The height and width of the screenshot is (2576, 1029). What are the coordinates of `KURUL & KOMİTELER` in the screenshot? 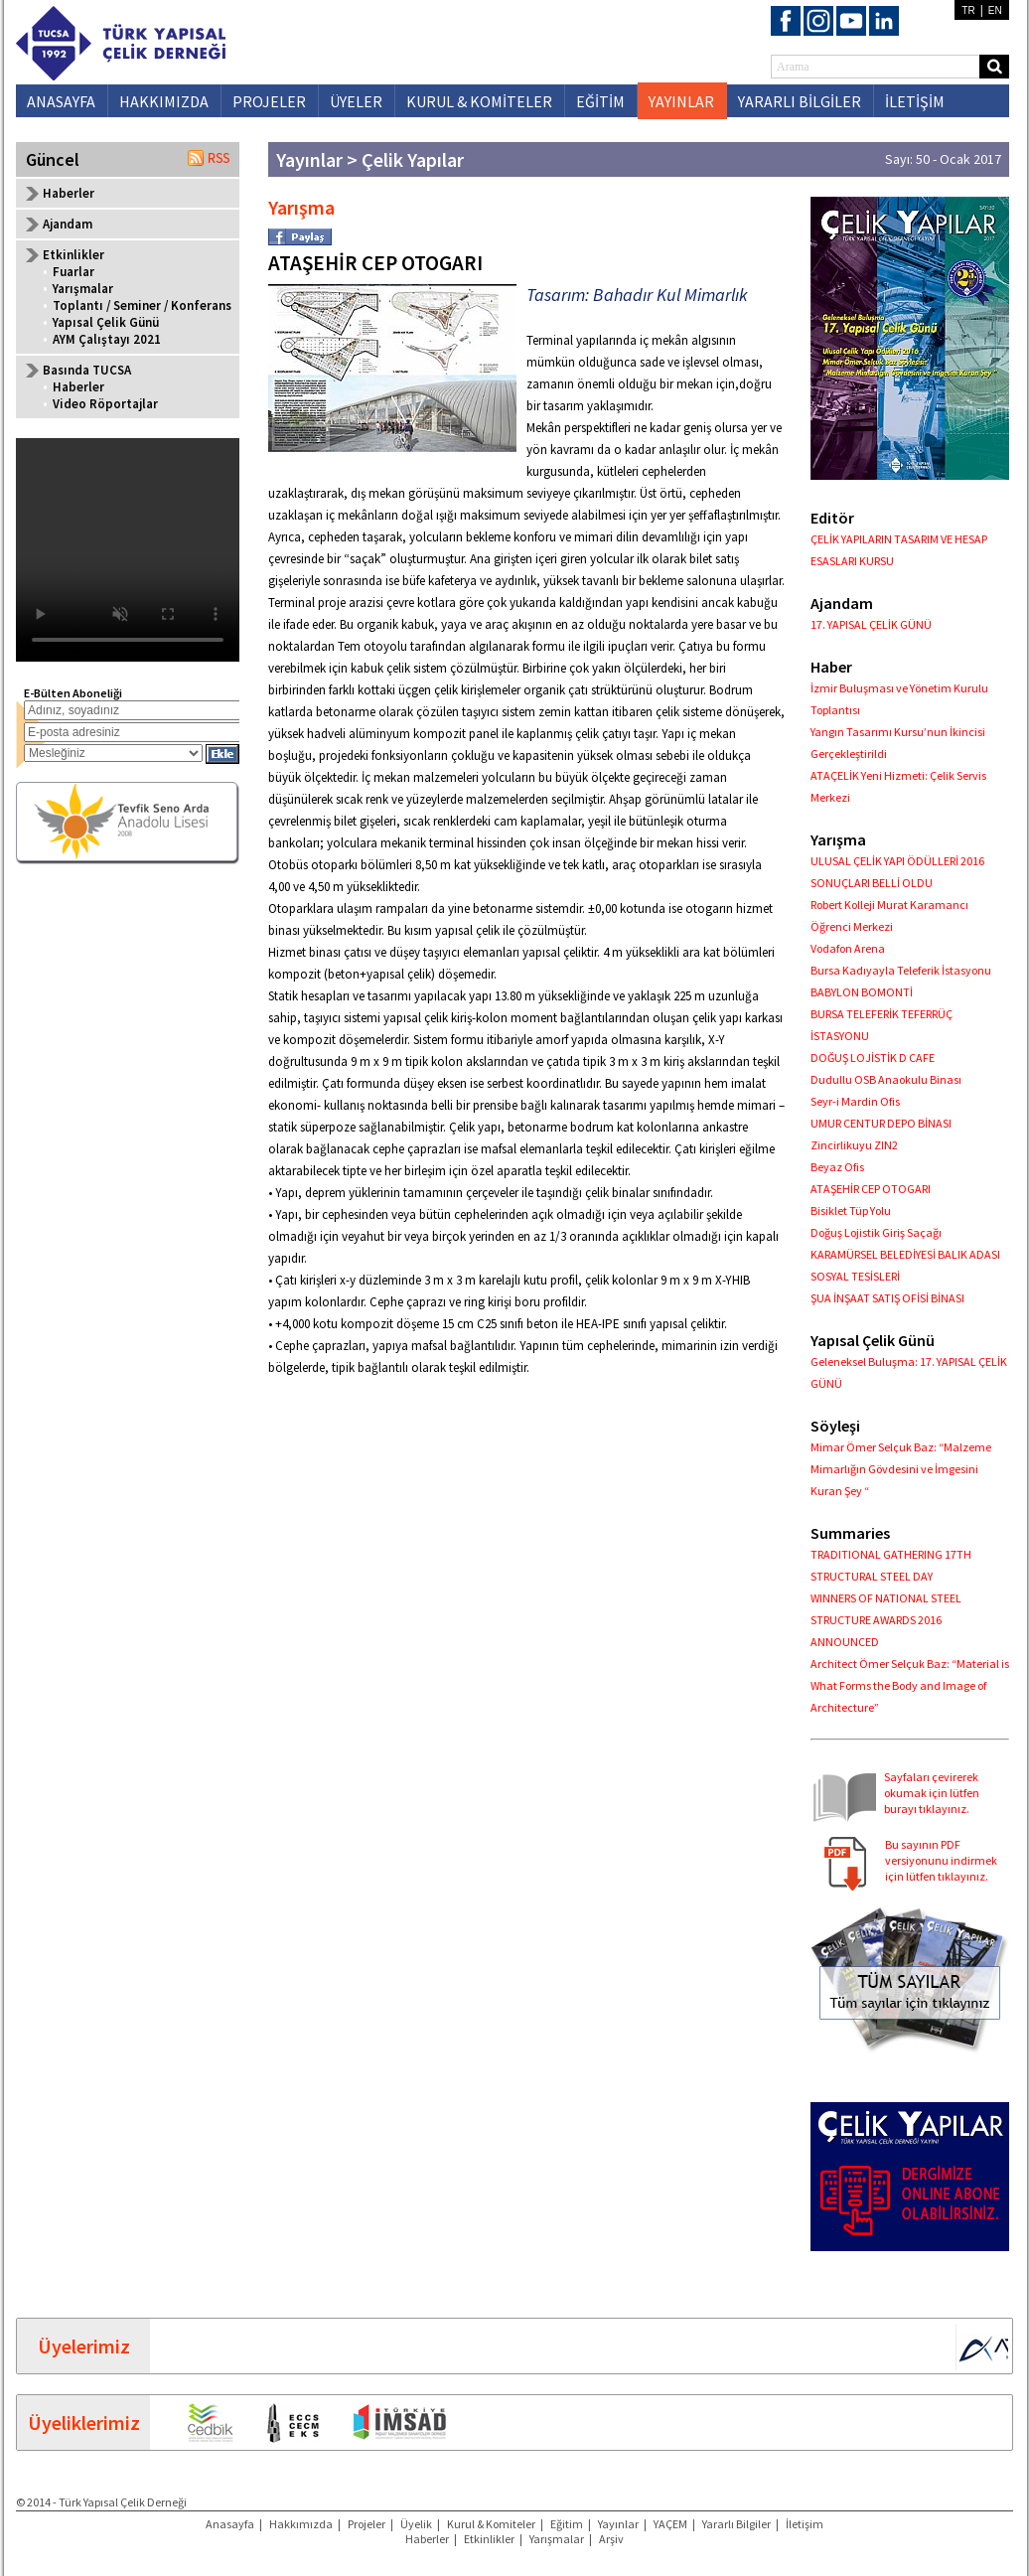 It's located at (479, 101).